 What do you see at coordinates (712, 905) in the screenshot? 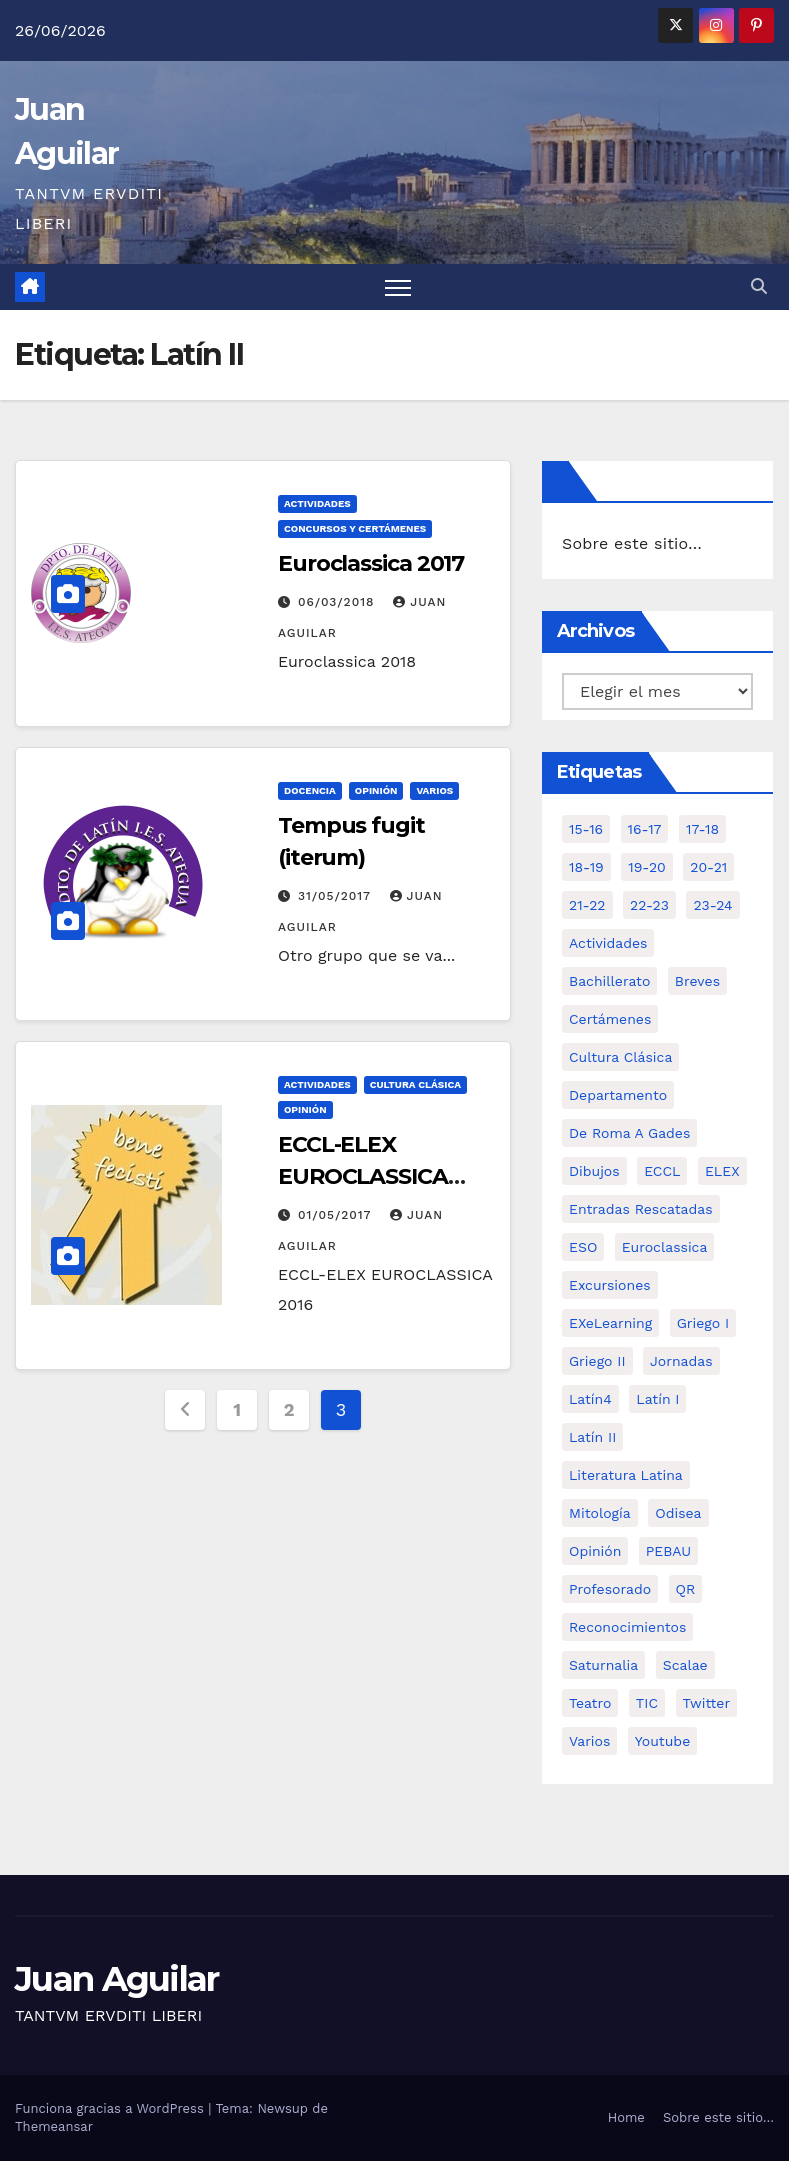
I see `23-24 [23-24 (4 elementos)]` at bounding box center [712, 905].